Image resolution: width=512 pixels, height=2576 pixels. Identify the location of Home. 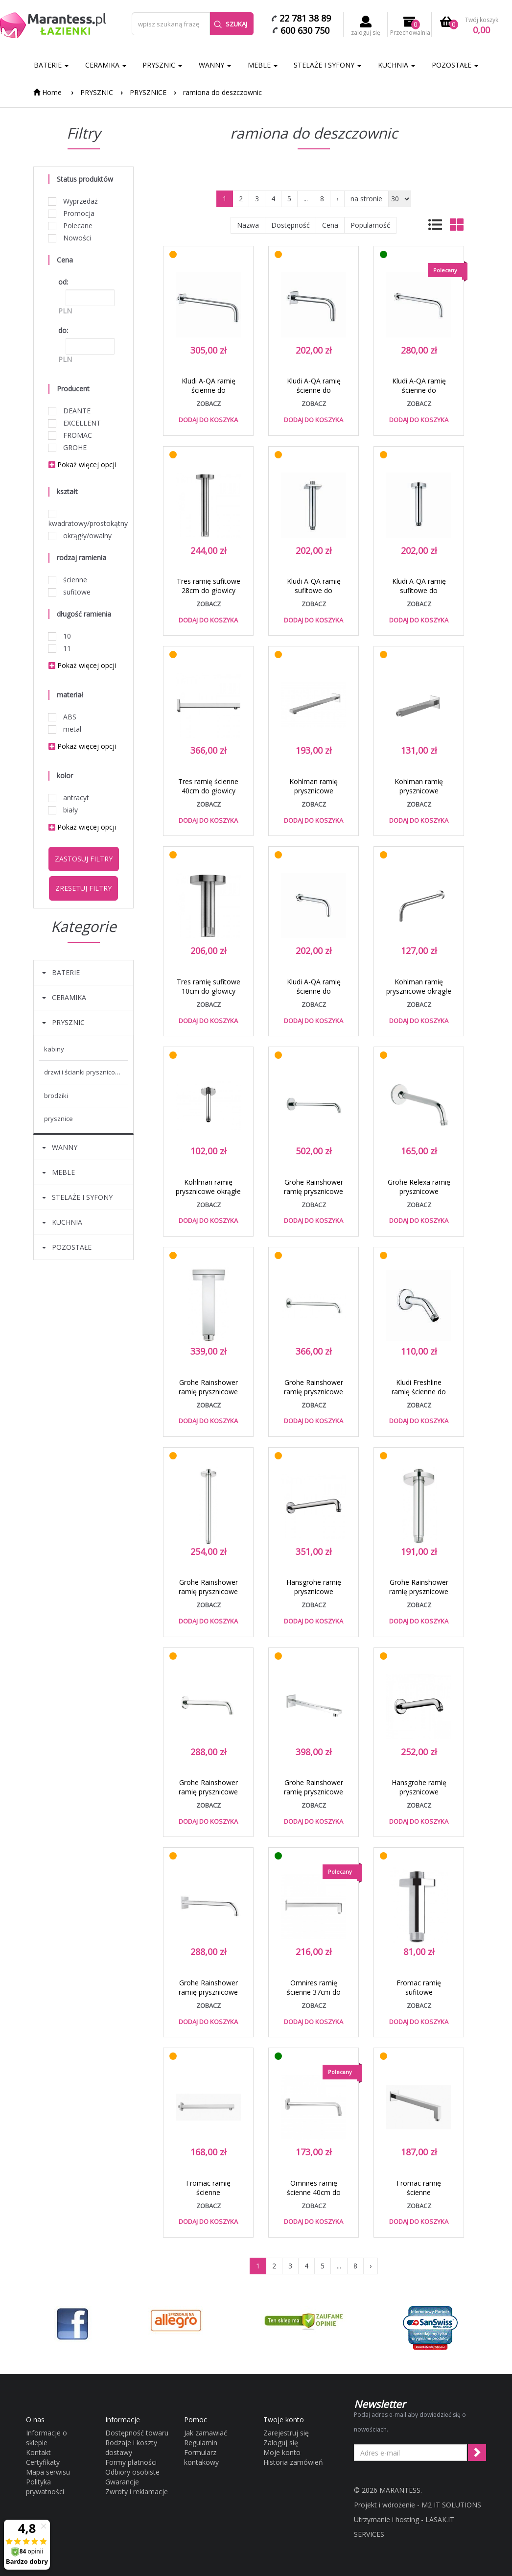
(47, 92).